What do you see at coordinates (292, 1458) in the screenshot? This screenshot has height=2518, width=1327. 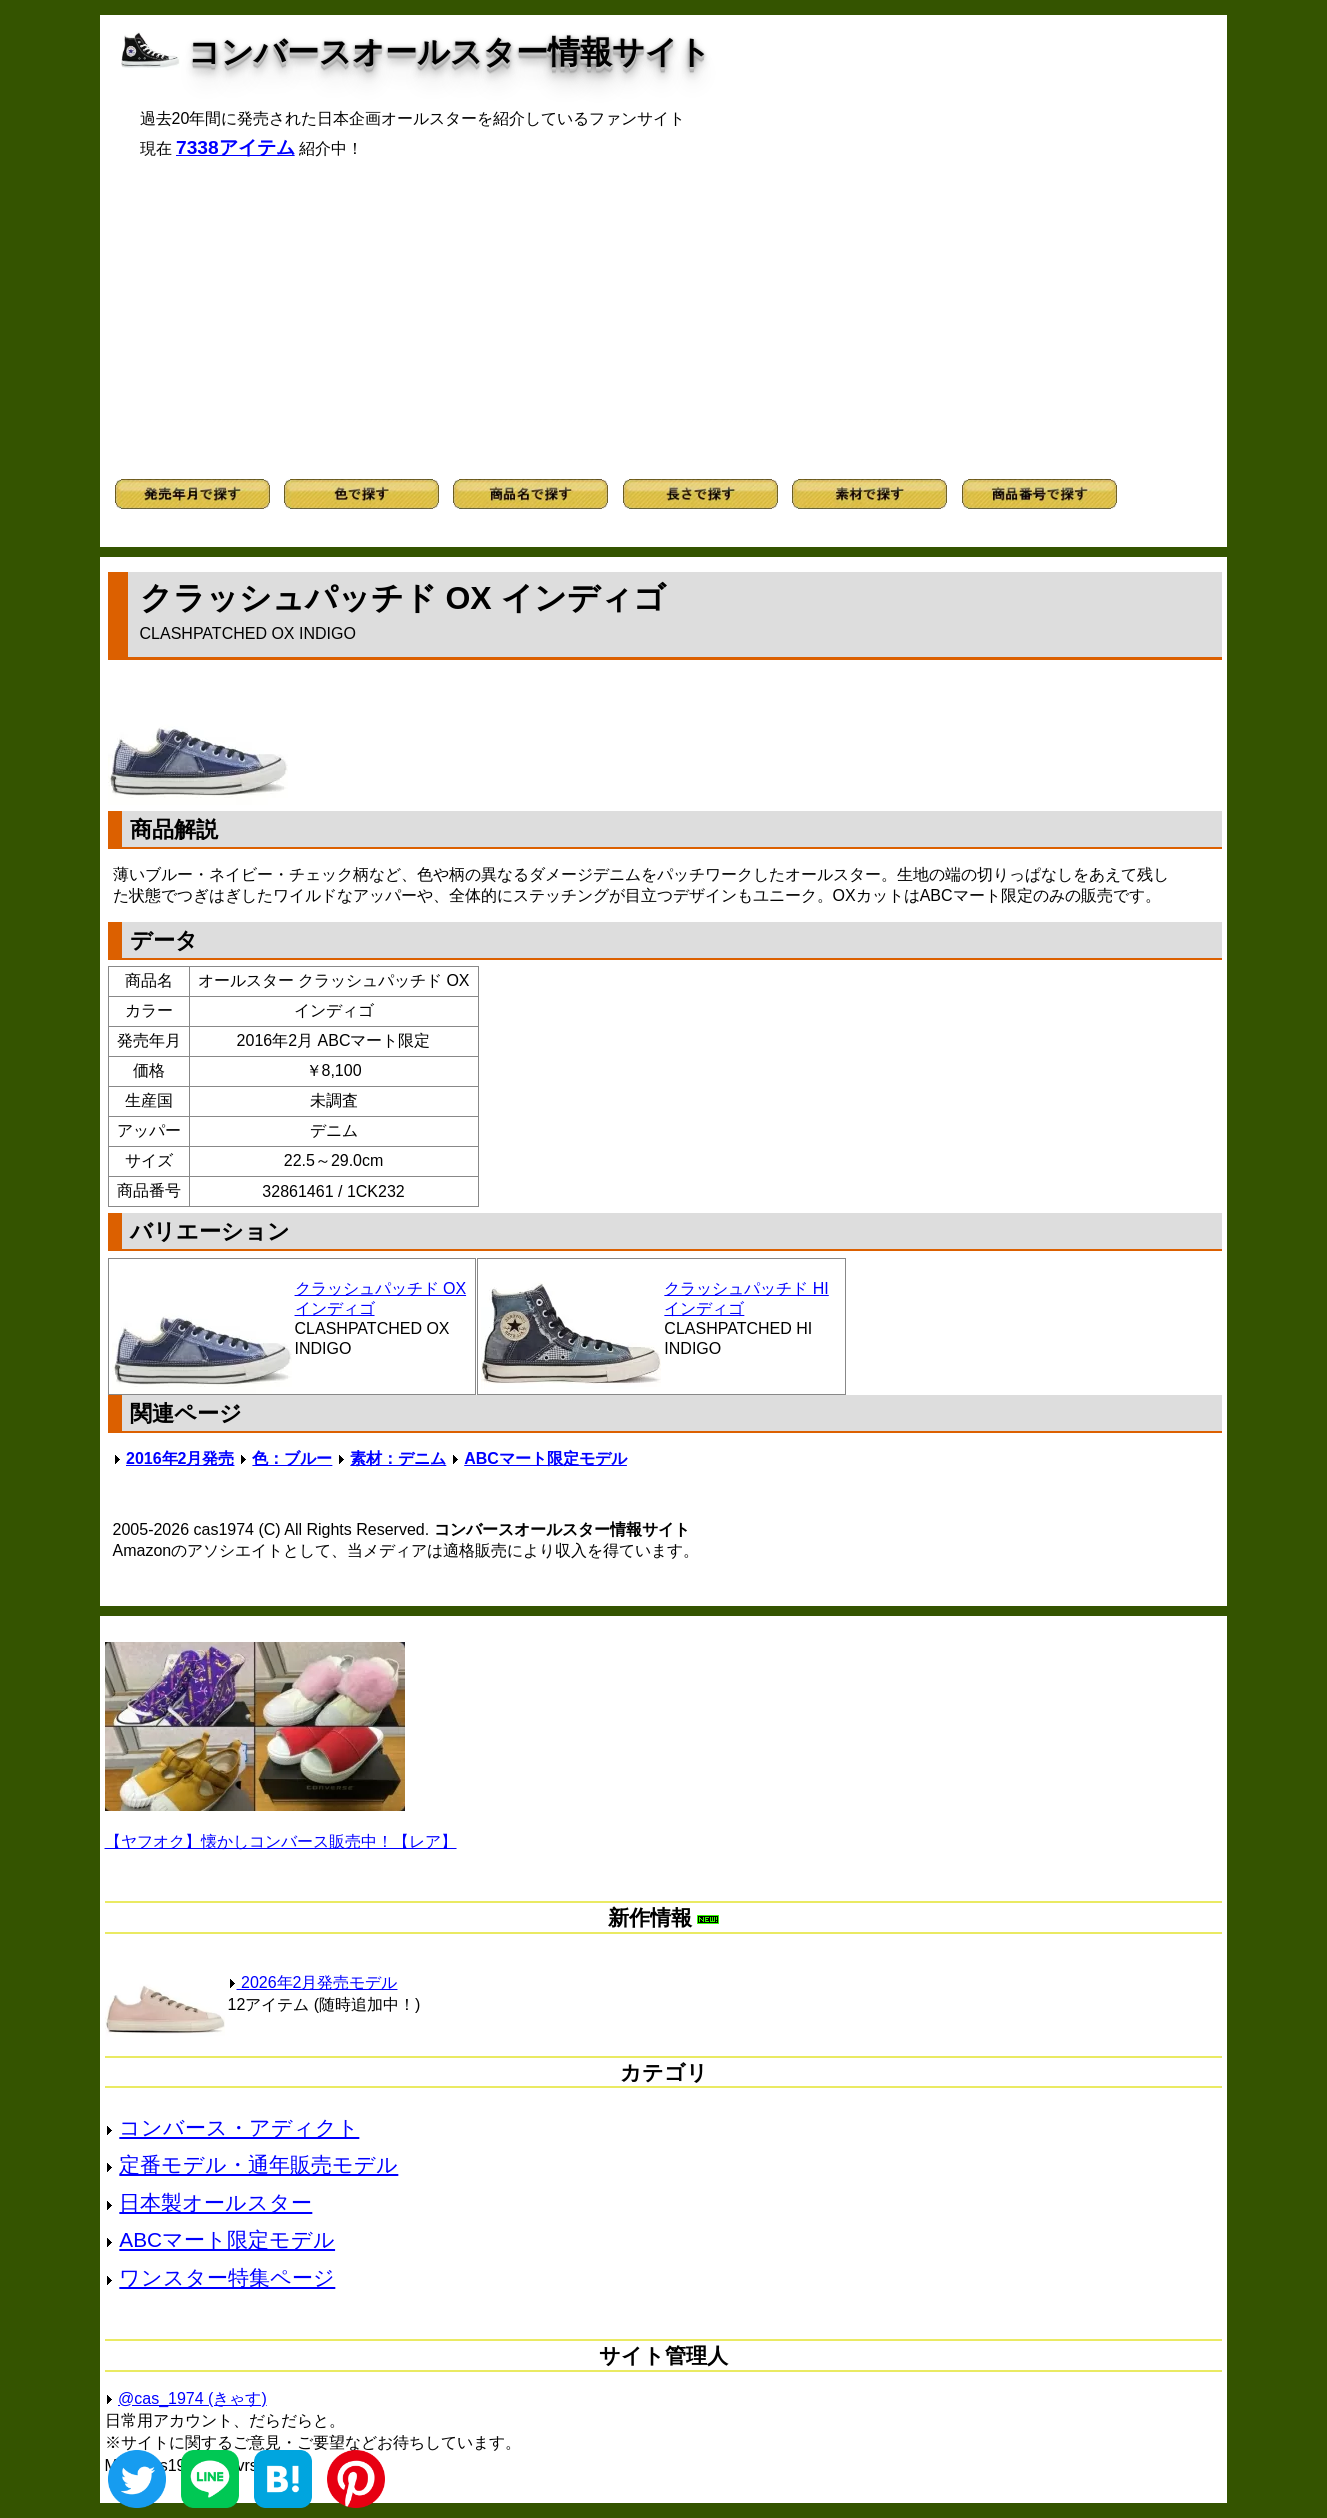 I see `色：ブルー` at bounding box center [292, 1458].